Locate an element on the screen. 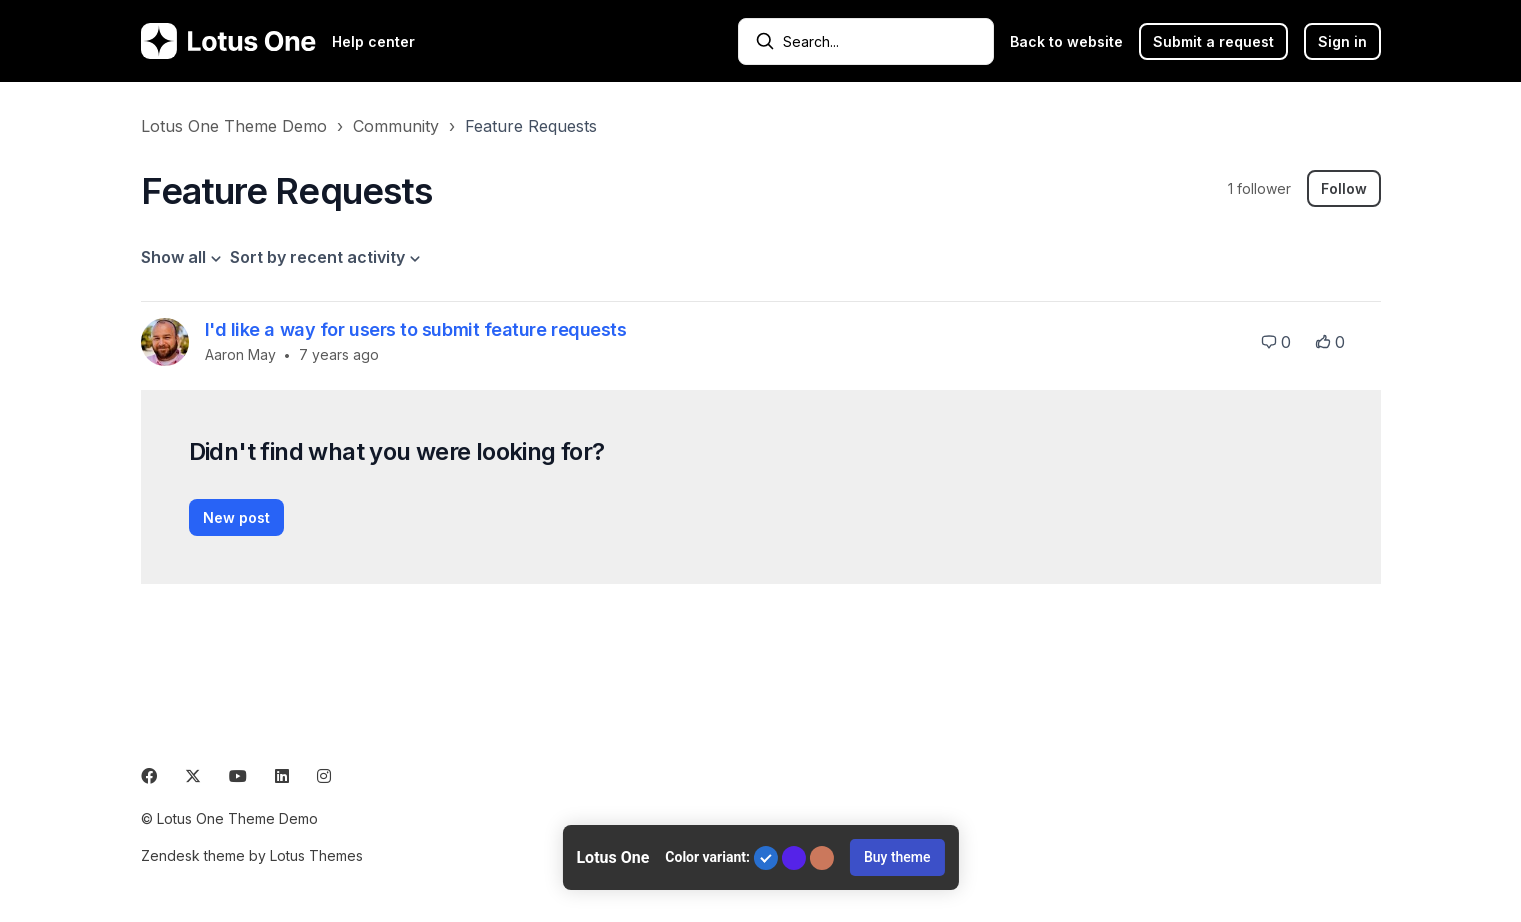 The height and width of the screenshot is (922, 1521). Sign in [button] is located at coordinates (1342, 41).